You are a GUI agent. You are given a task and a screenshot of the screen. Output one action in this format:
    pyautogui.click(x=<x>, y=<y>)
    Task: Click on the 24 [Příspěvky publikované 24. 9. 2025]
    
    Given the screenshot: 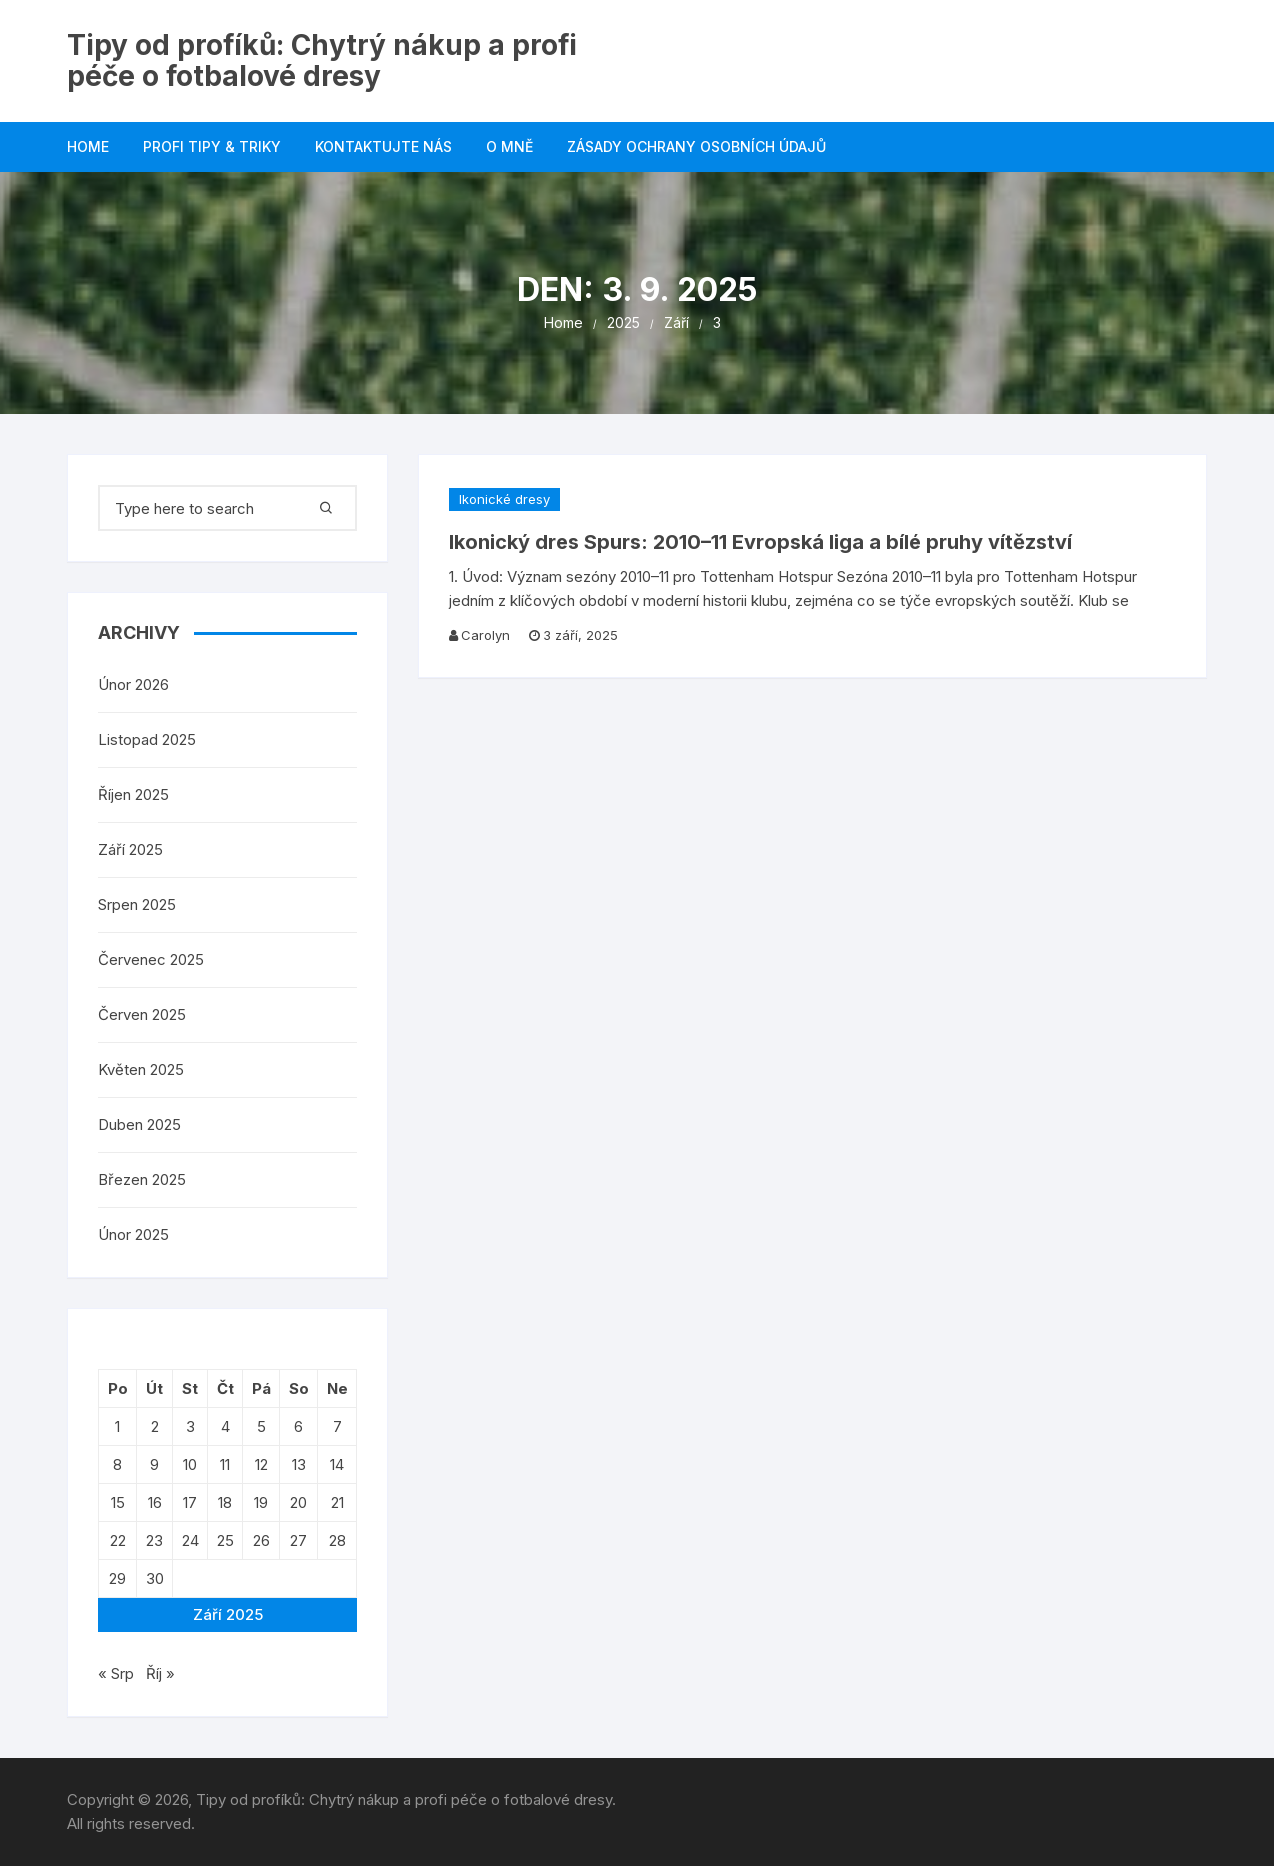 What is the action you would take?
    pyautogui.click(x=190, y=1540)
    